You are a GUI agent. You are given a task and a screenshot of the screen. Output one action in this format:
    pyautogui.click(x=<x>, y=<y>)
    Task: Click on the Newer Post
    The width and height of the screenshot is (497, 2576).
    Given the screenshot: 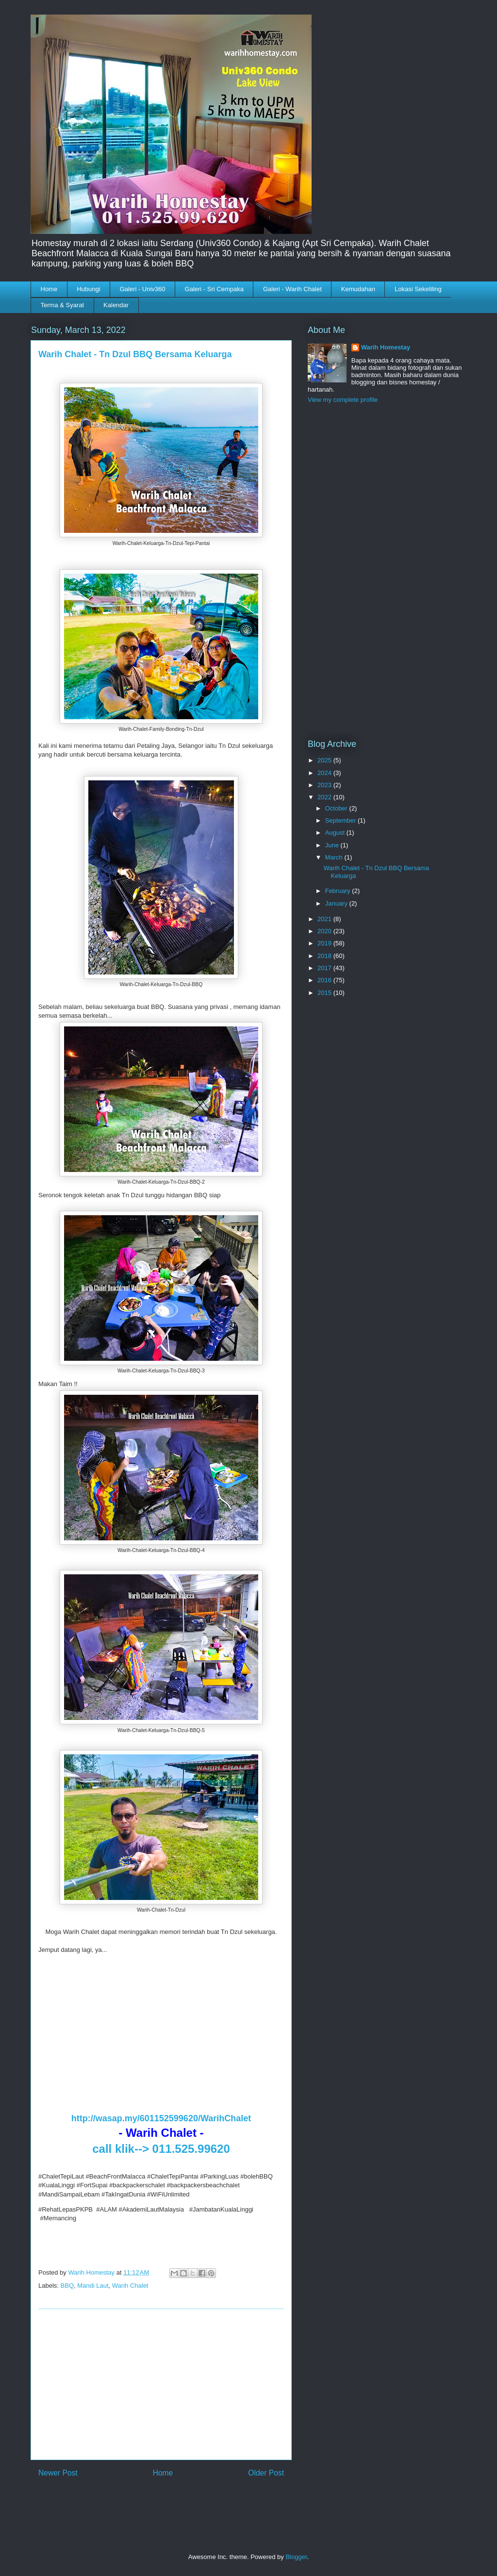 What is the action you would take?
    pyautogui.click(x=58, y=2473)
    